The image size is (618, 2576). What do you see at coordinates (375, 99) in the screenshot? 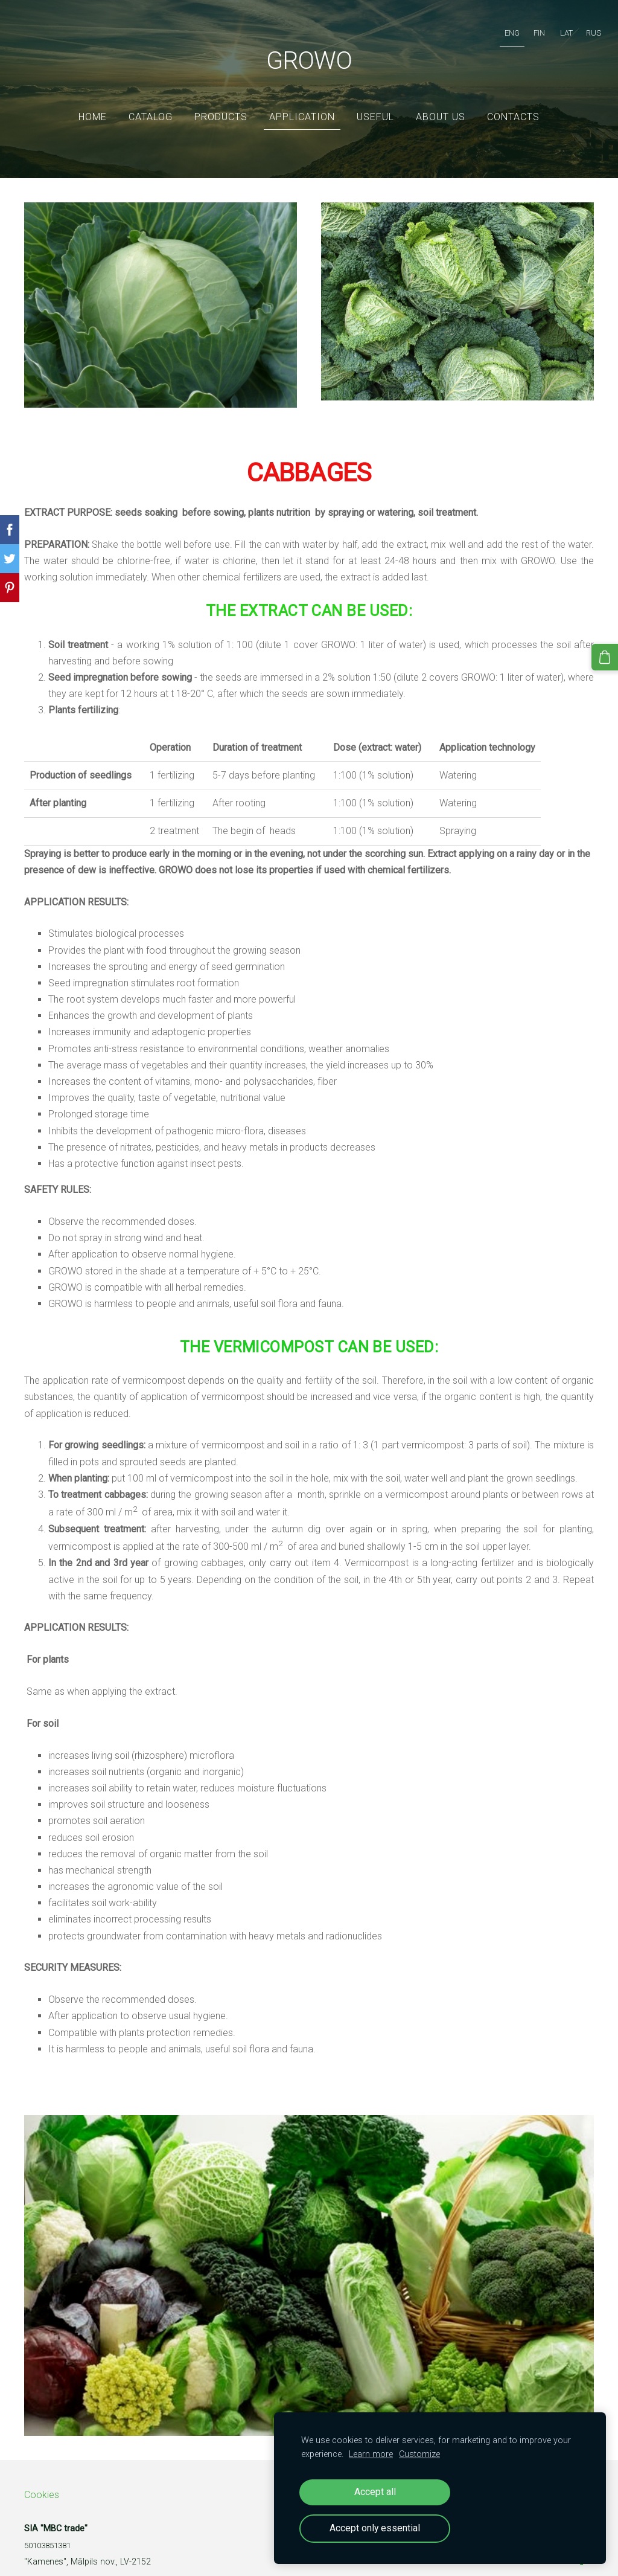
I see `Useful [menuitem]` at bounding box center [375, 99].